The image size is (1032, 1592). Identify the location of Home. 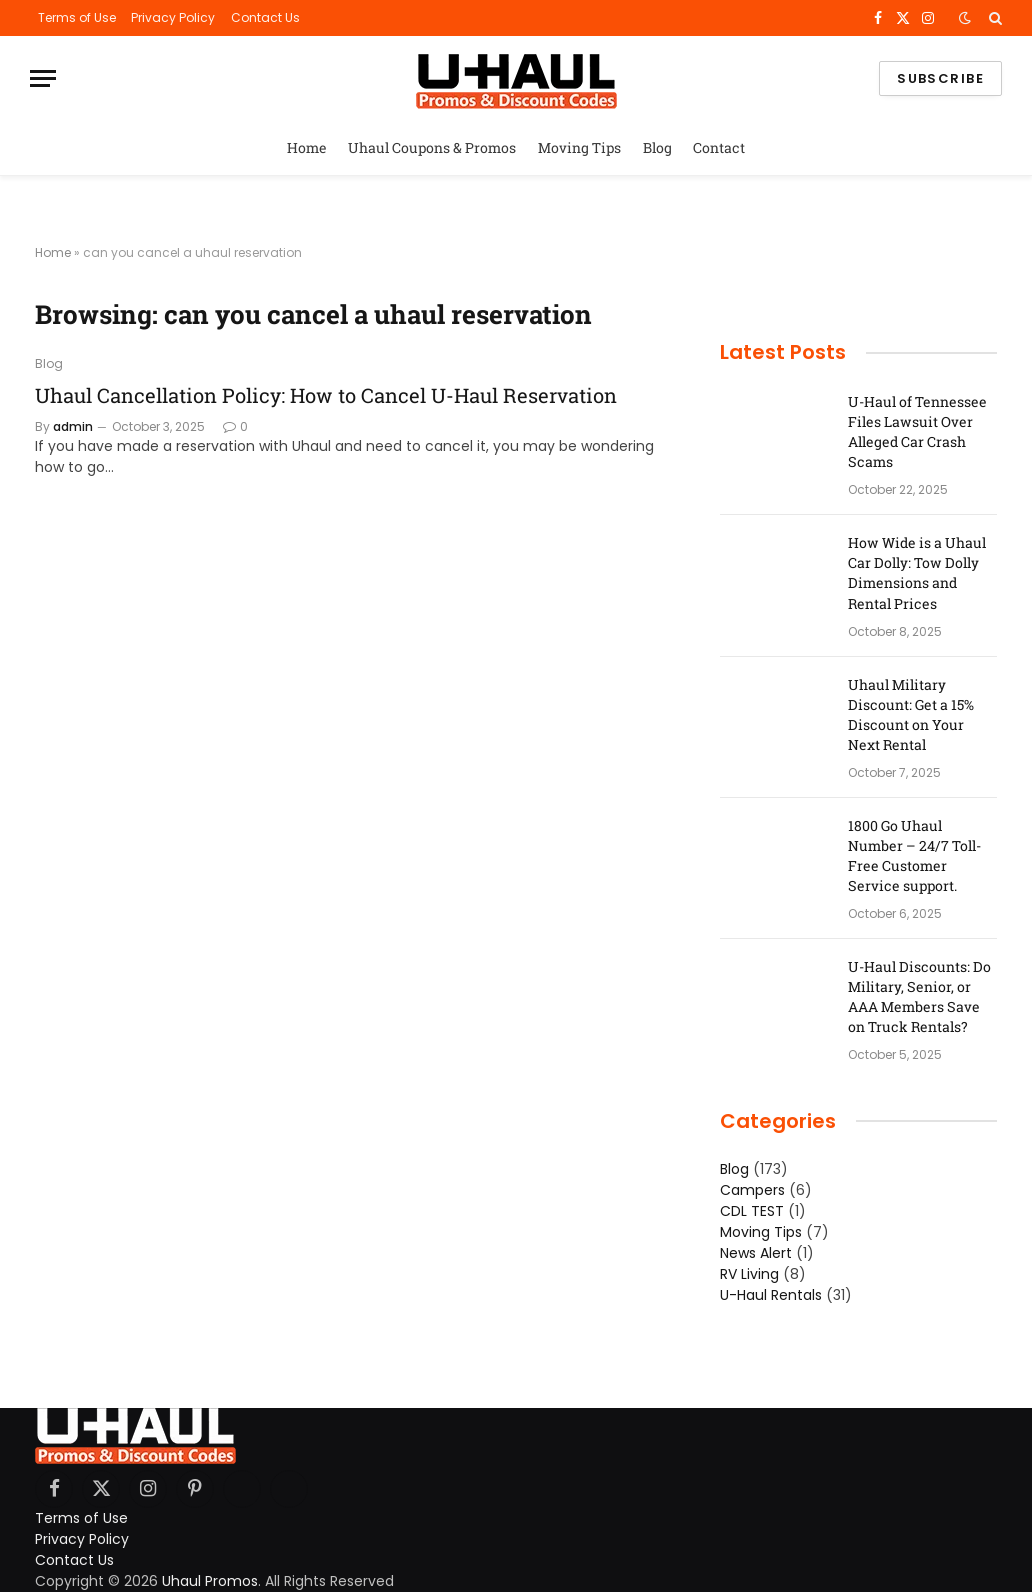
(307, 147).